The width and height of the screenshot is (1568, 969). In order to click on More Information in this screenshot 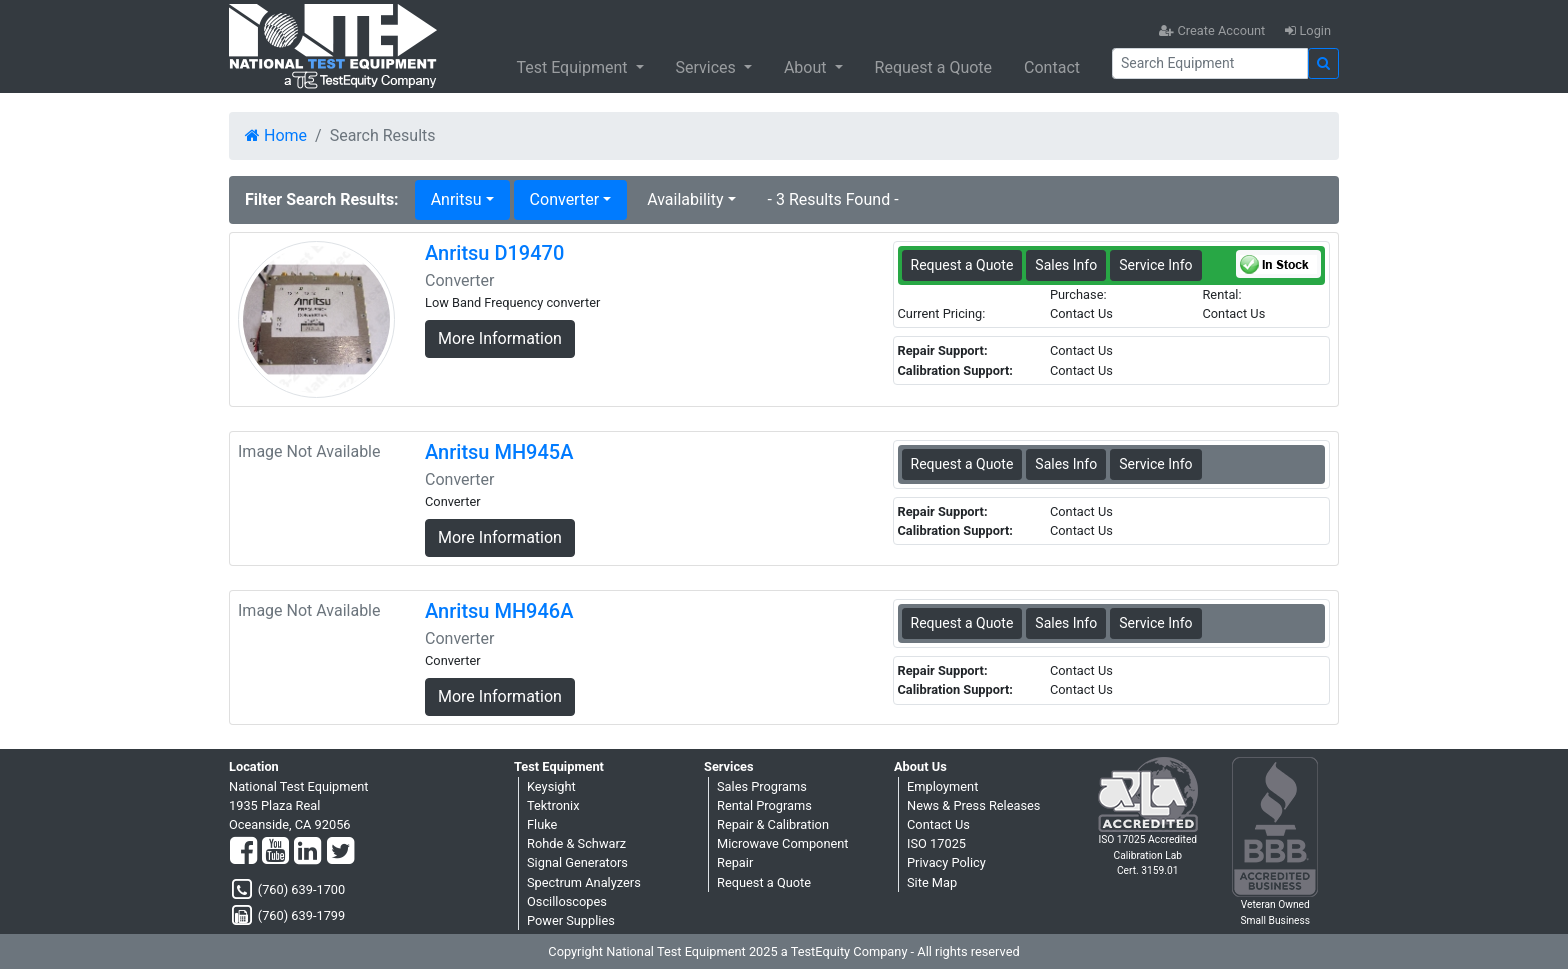, I will do `click(500, 338)`.